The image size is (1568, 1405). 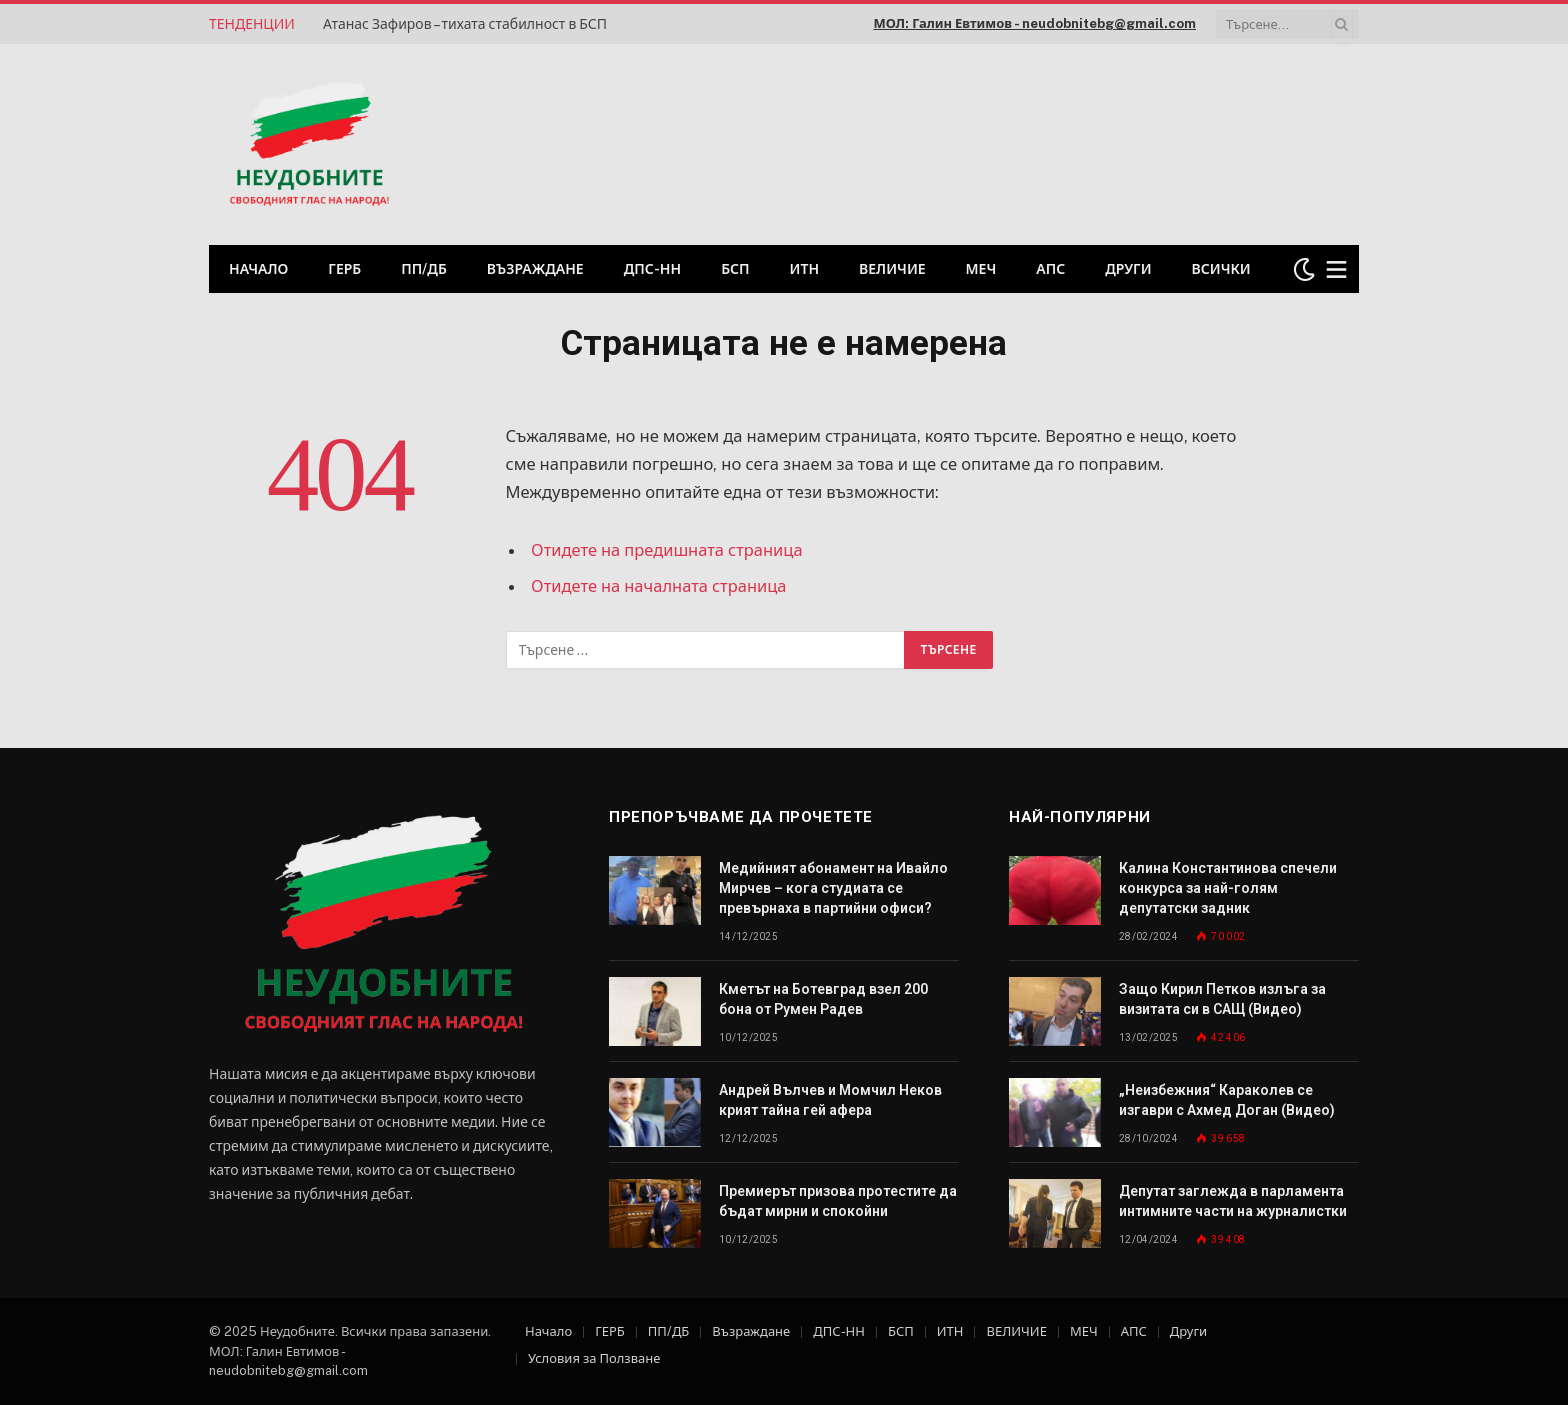 What do you see at coordinates (1050, 269) in the screenshot?
I see `АПС` at bounding box center [1050, 269].